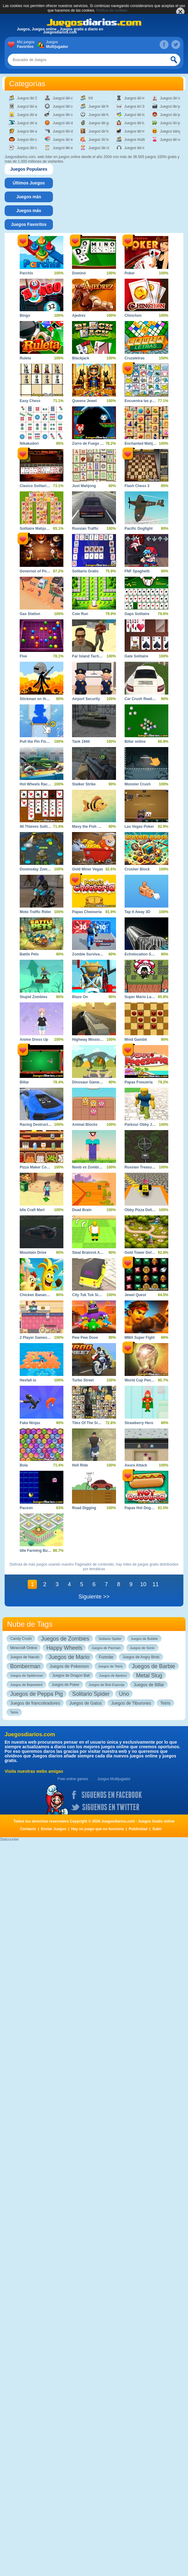 Image resolution: width=188 pixels, height=2576 pixels. I want to click on Juegos de Pokemon, so click(69, 1666).